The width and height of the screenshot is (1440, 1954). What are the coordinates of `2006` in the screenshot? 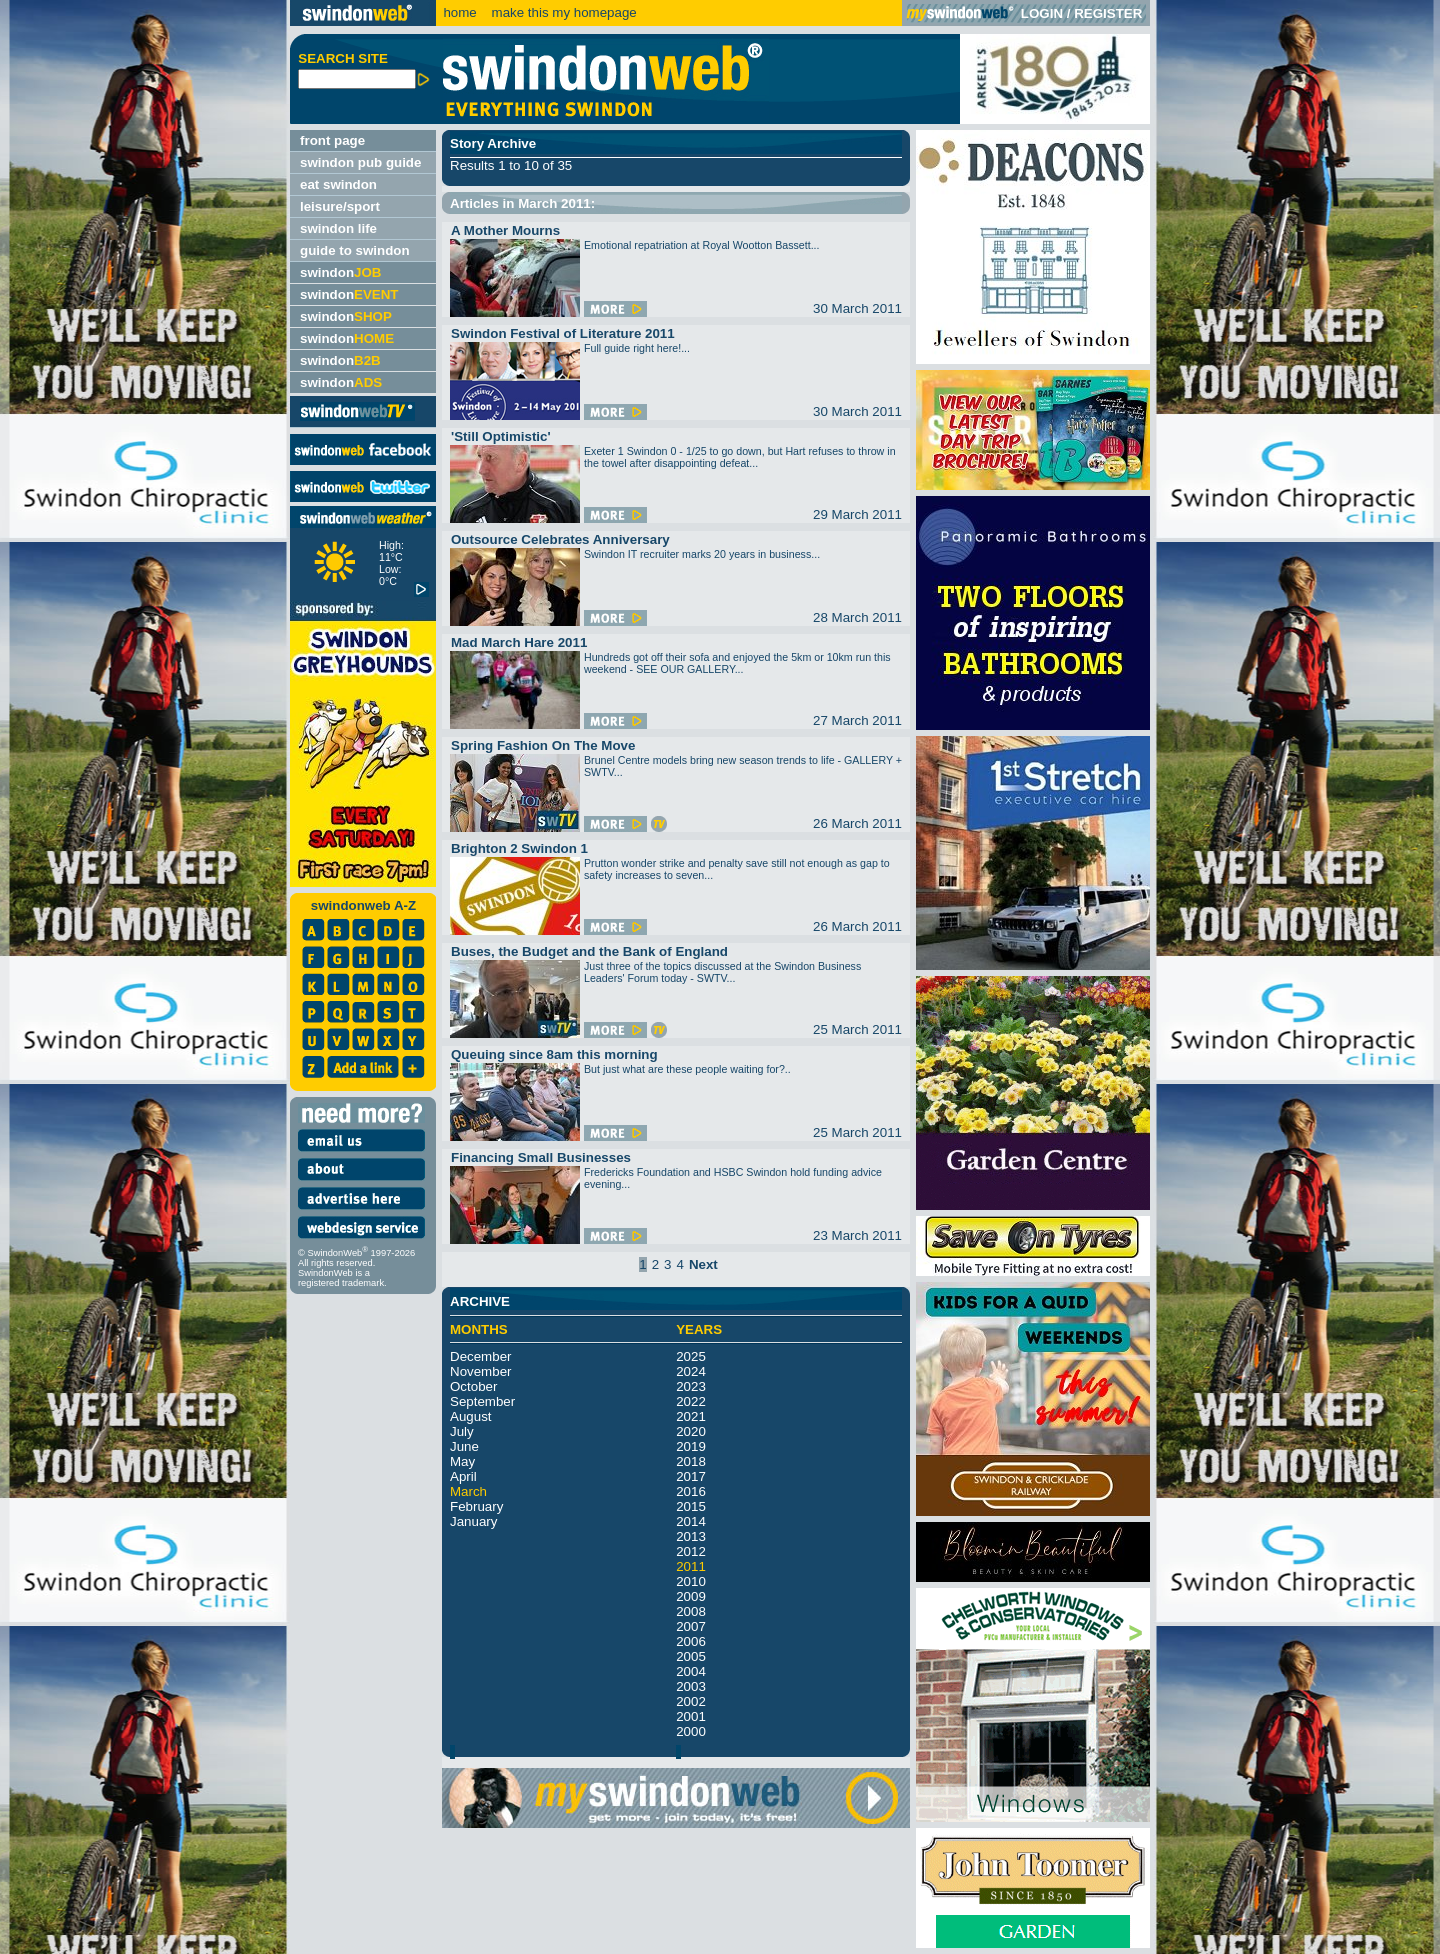 It's located at (691, 1641).